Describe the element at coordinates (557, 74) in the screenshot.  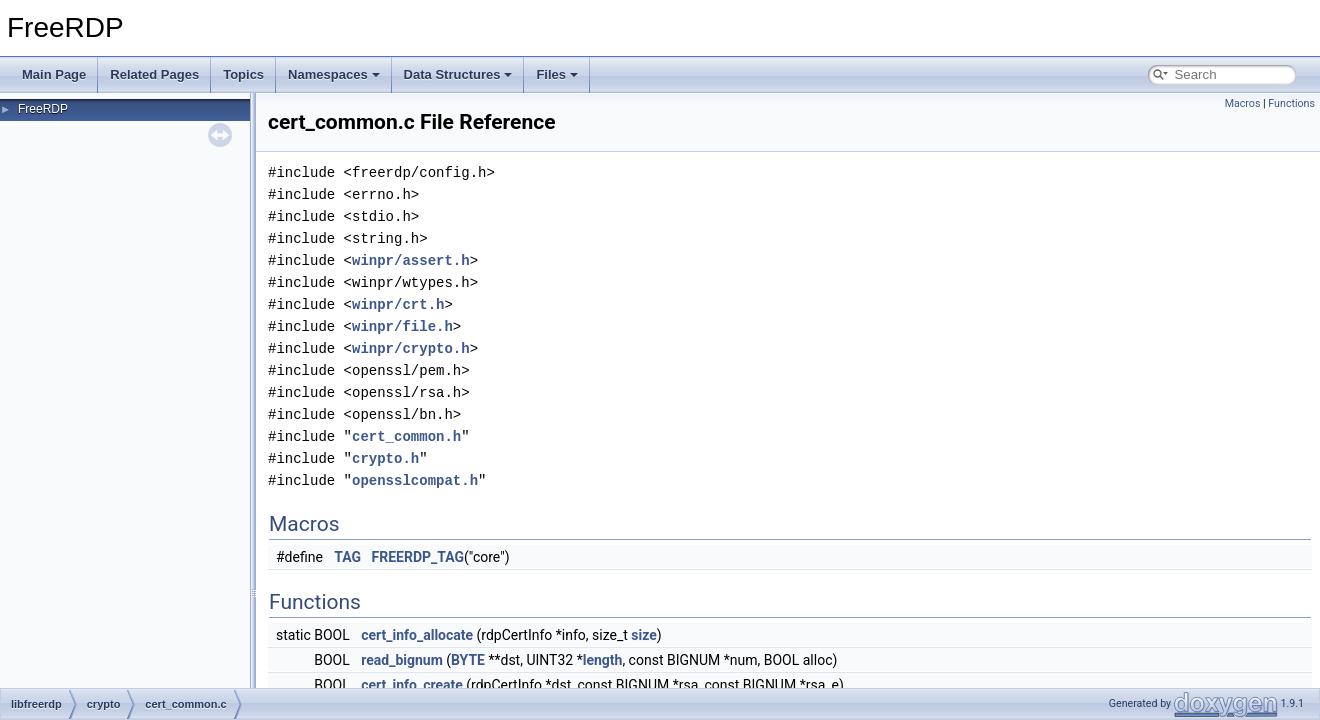
I see `Files` at that location.